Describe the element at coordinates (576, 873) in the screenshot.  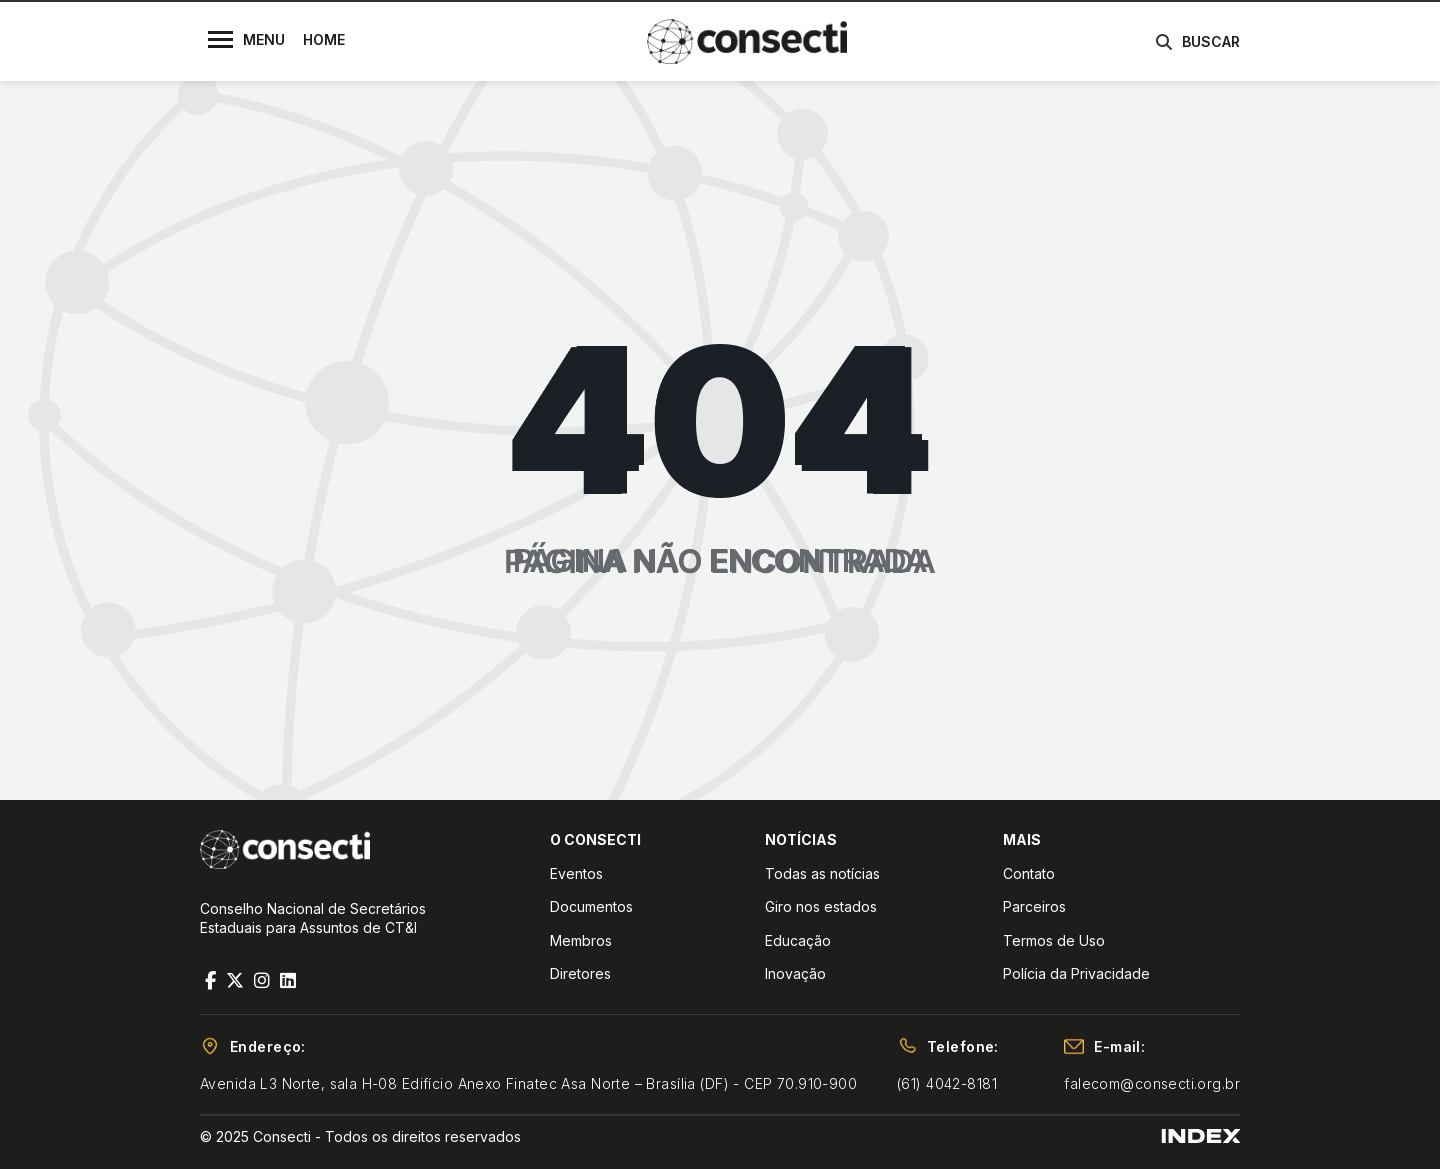
I see `Eventos` at that location.